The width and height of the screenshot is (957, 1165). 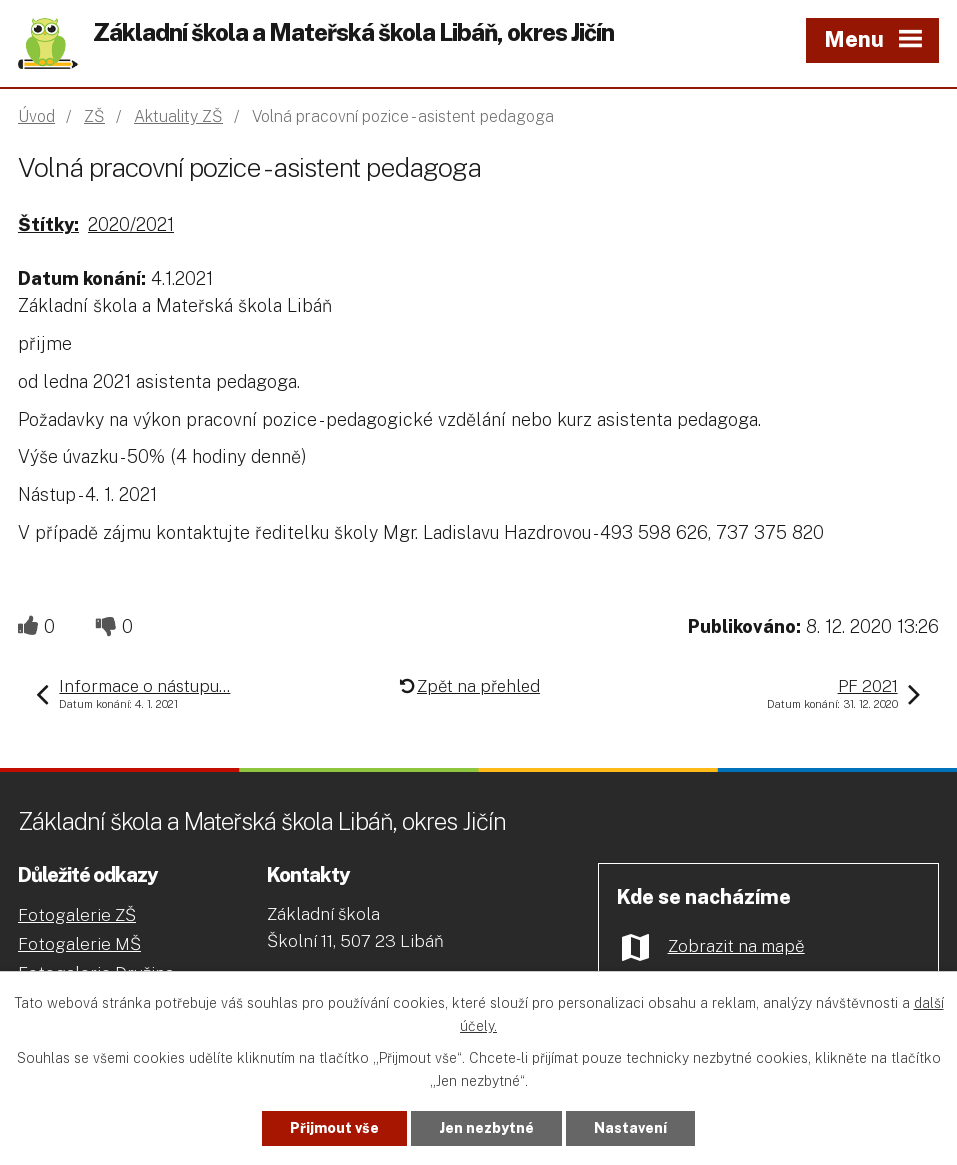 I want to click on 2020/2021, so click(x=131, y=224).